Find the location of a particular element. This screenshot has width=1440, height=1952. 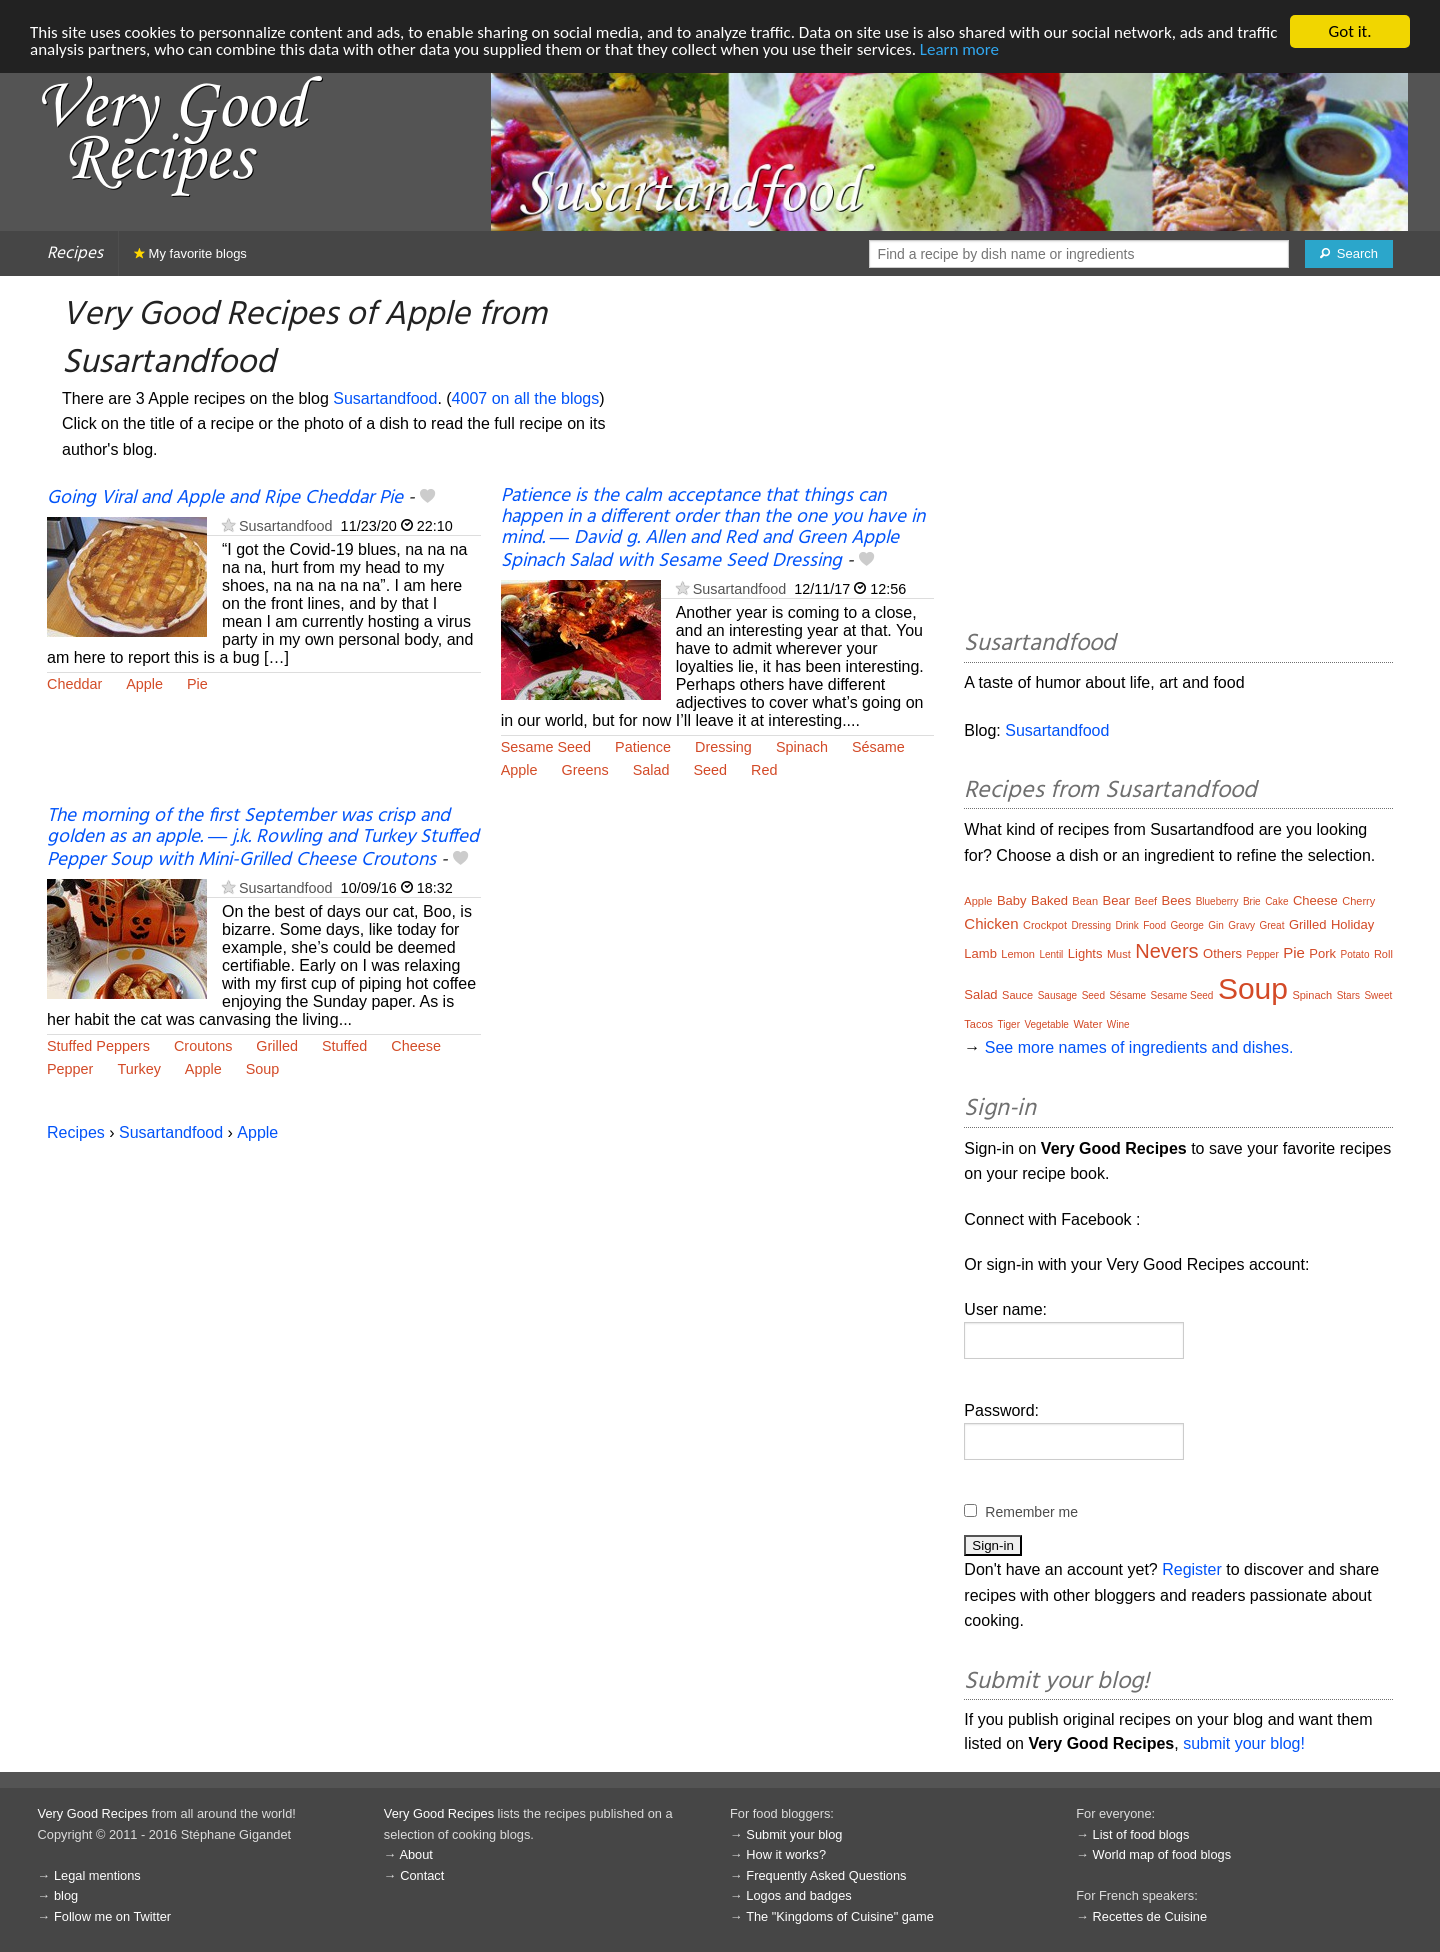

Lights is located at coordinates (1085, 953).